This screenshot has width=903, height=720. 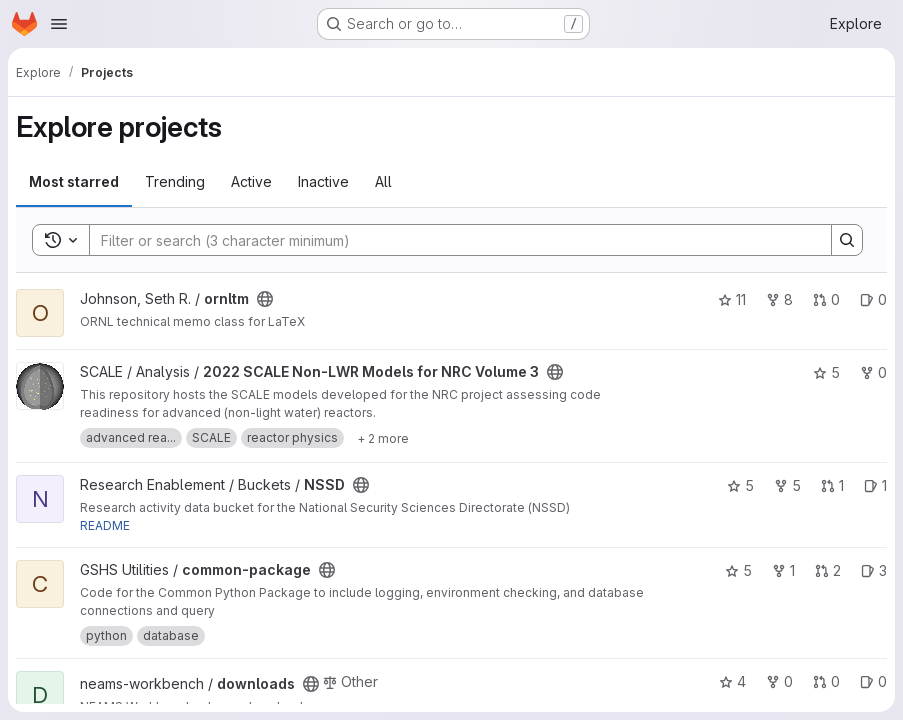 What do you see at coordinates (265, 299) in the screenshot?
I see `[Public - The project can be accessed without any authentication.]` at bounding box center [265, 299].